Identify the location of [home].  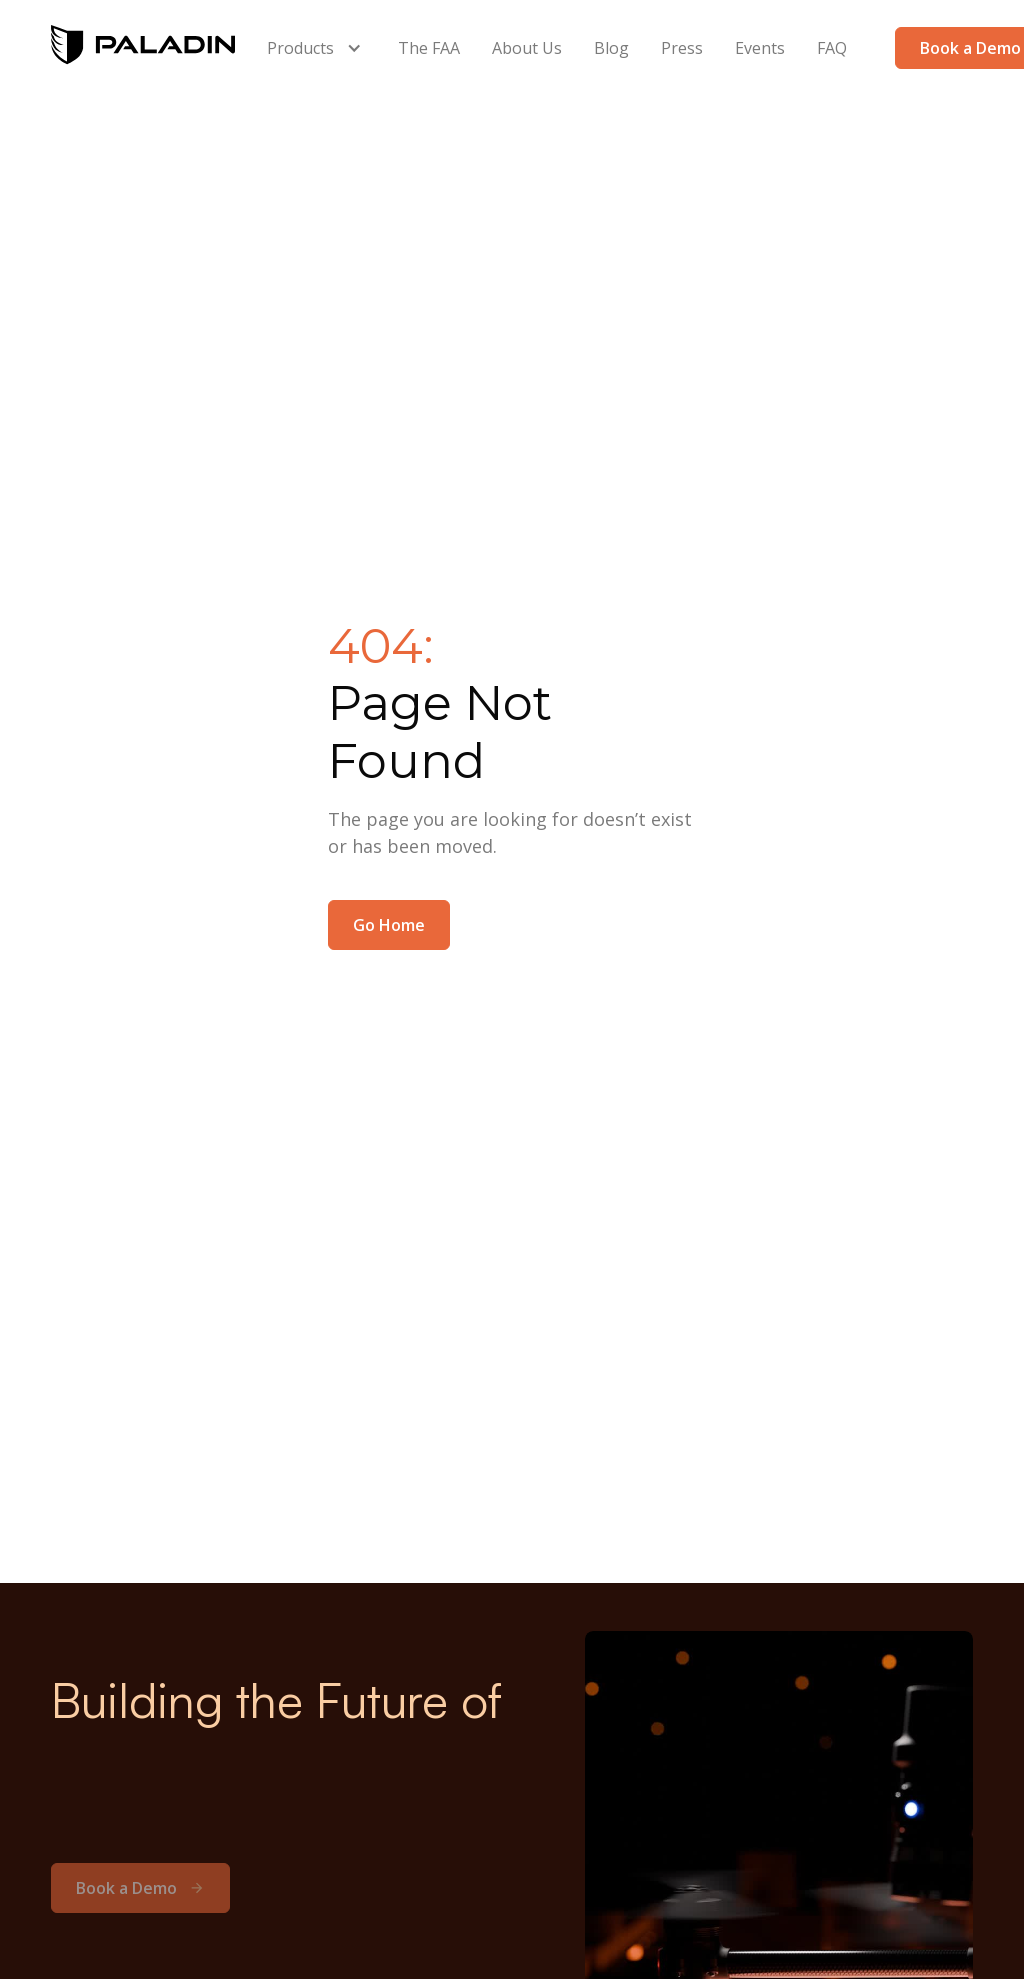
(143, 47).